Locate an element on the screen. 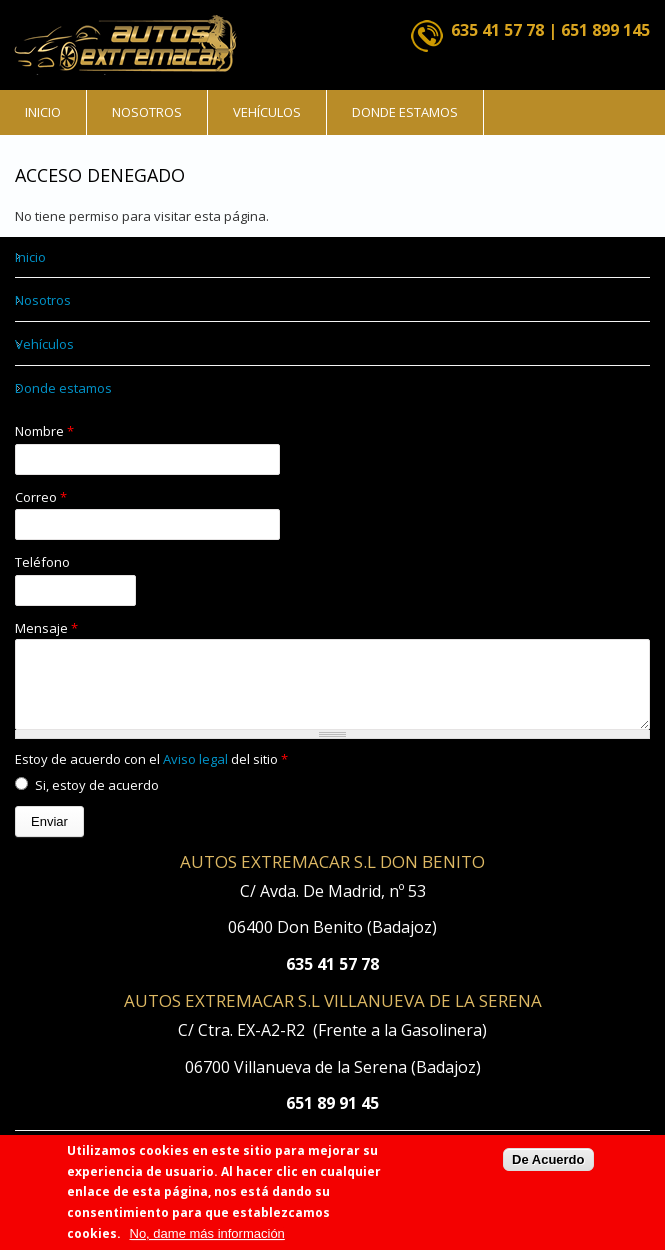 The image size is (665, 1250). Nosotros is located at coordinates (147, 112).